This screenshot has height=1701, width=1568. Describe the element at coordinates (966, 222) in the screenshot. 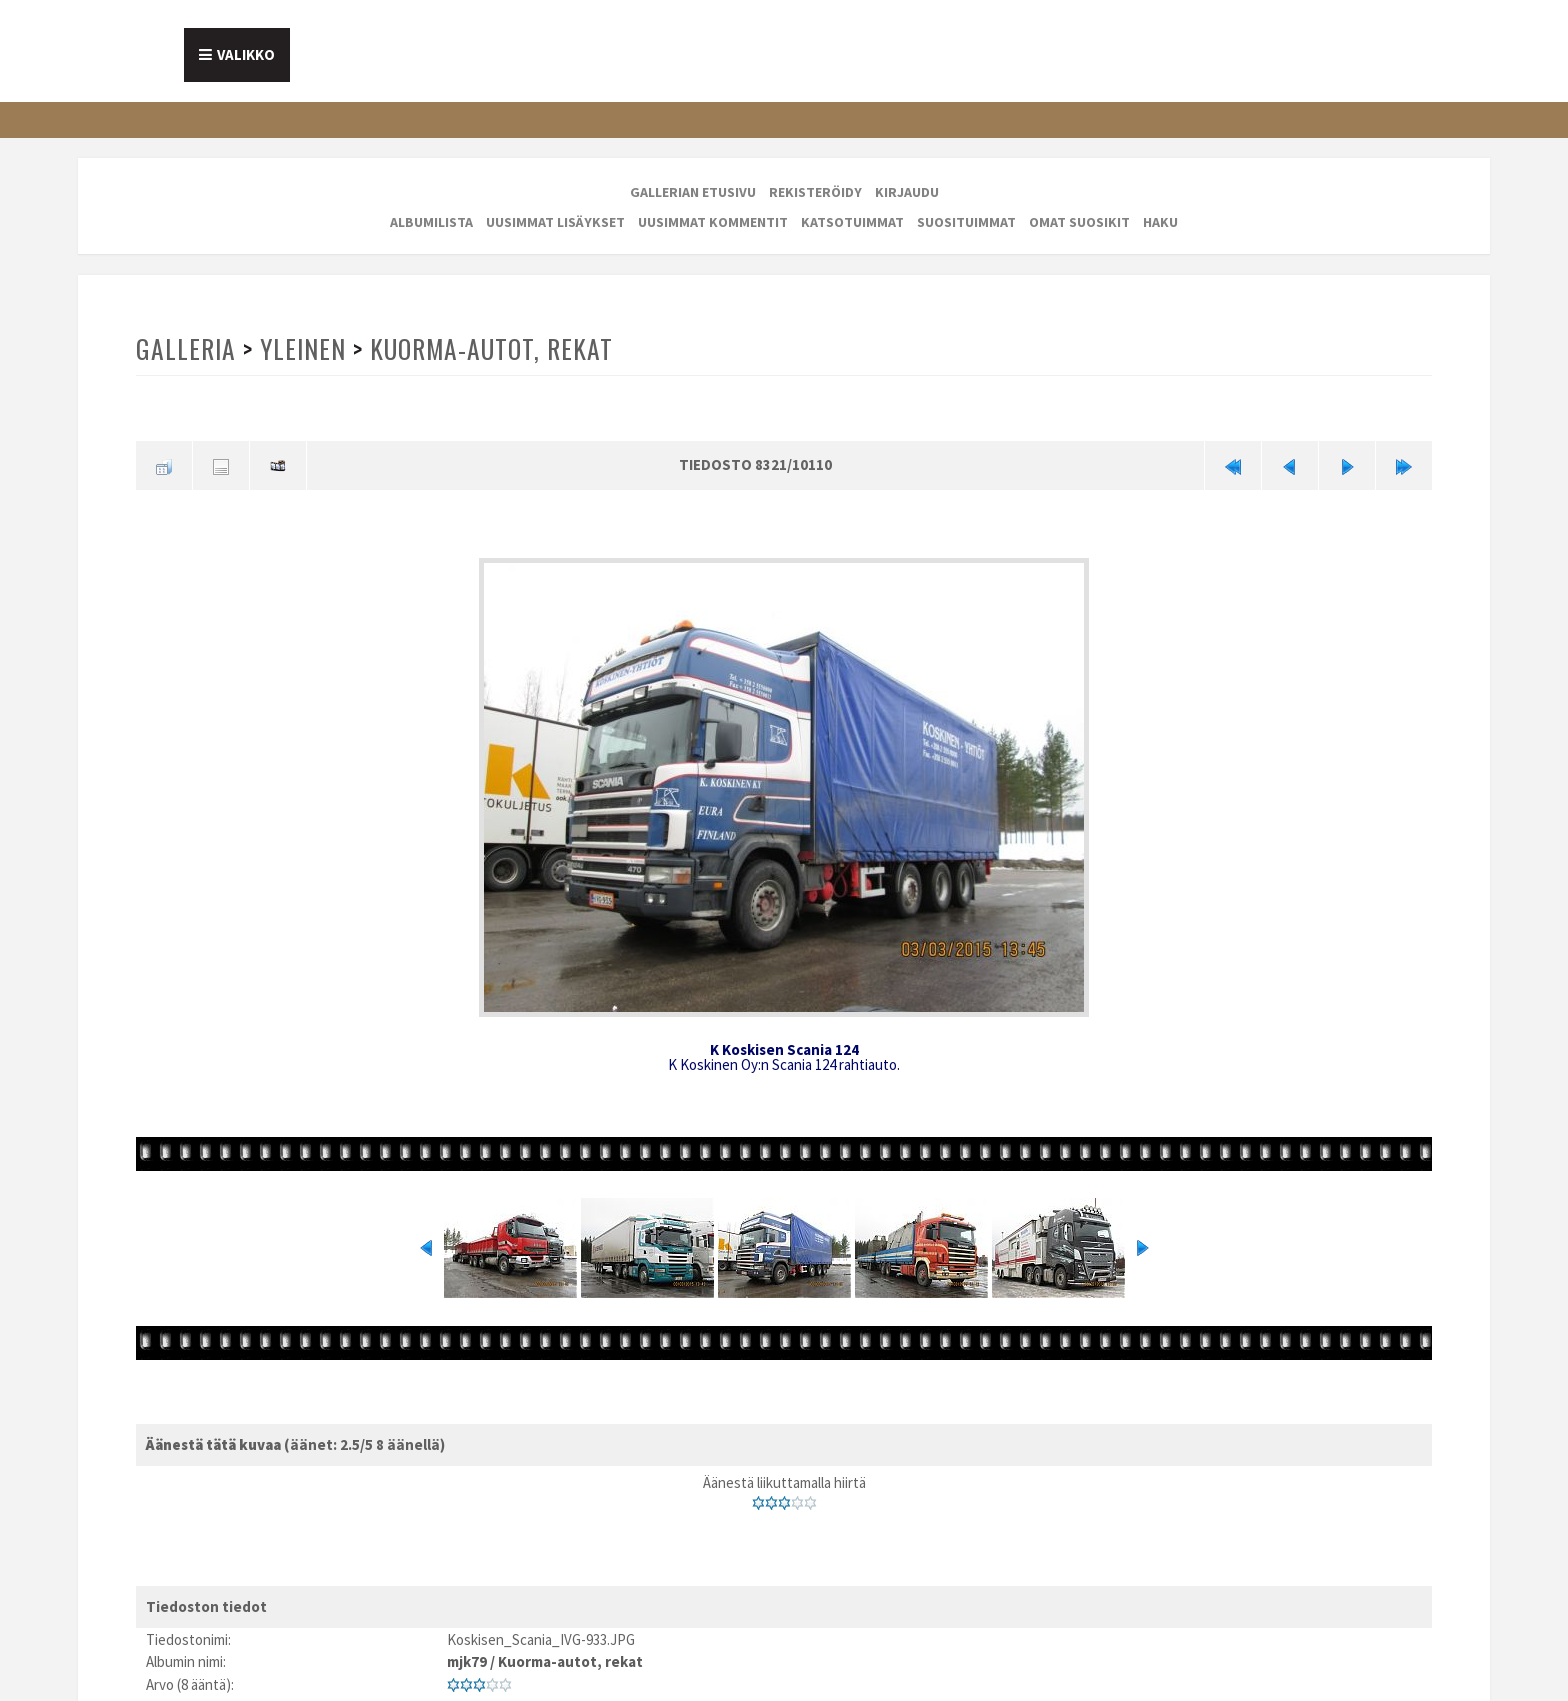

I see `Suosituimmat` at that location.